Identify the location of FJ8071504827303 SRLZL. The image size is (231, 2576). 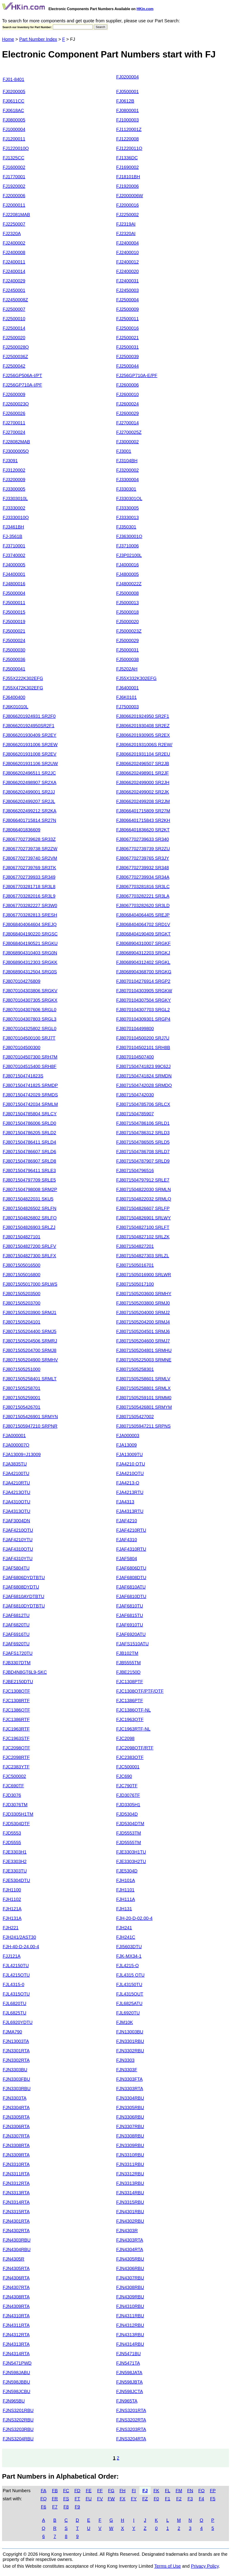
(142, 1255).